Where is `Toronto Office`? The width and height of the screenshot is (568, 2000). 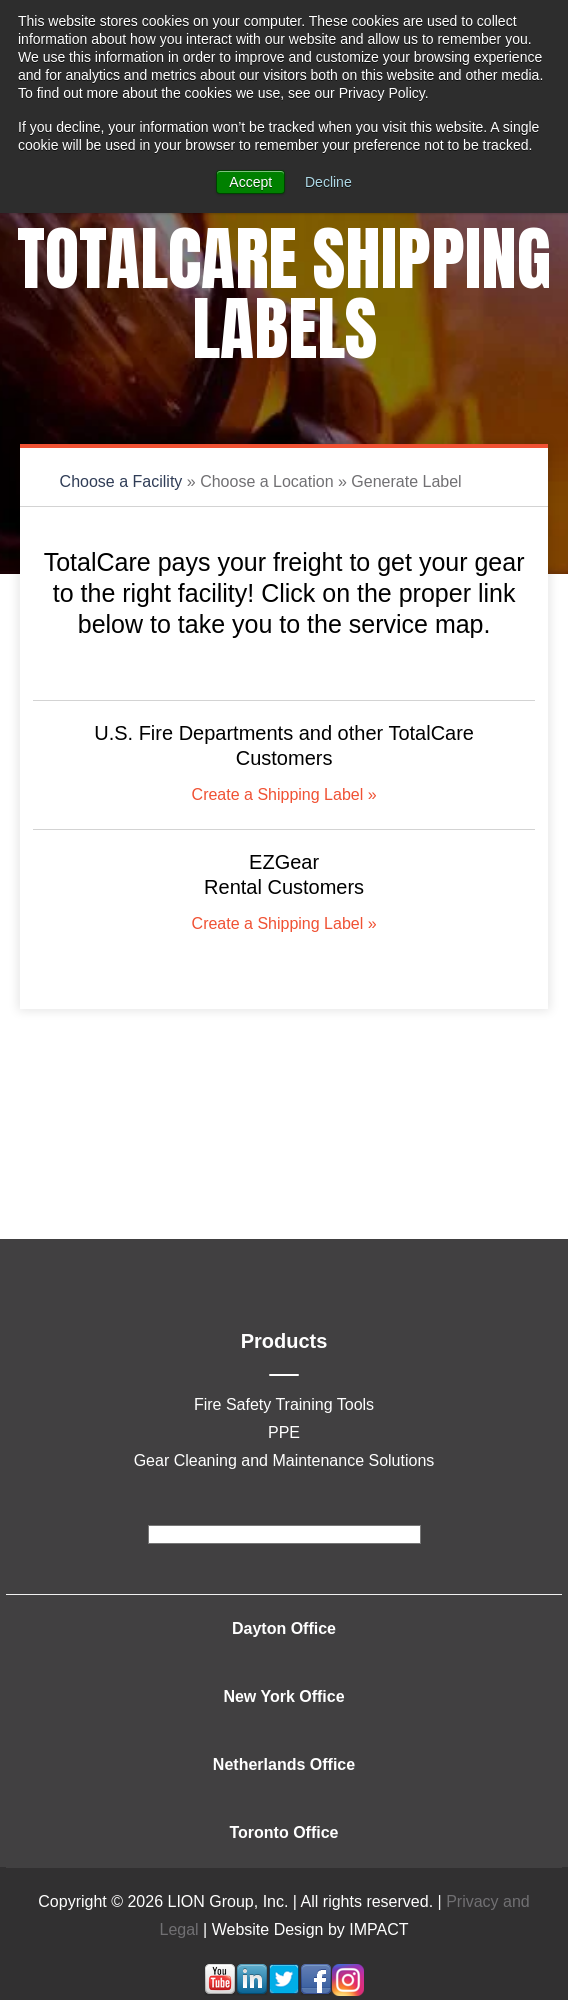 Toronto Office is located at coordinates (283, 1832).